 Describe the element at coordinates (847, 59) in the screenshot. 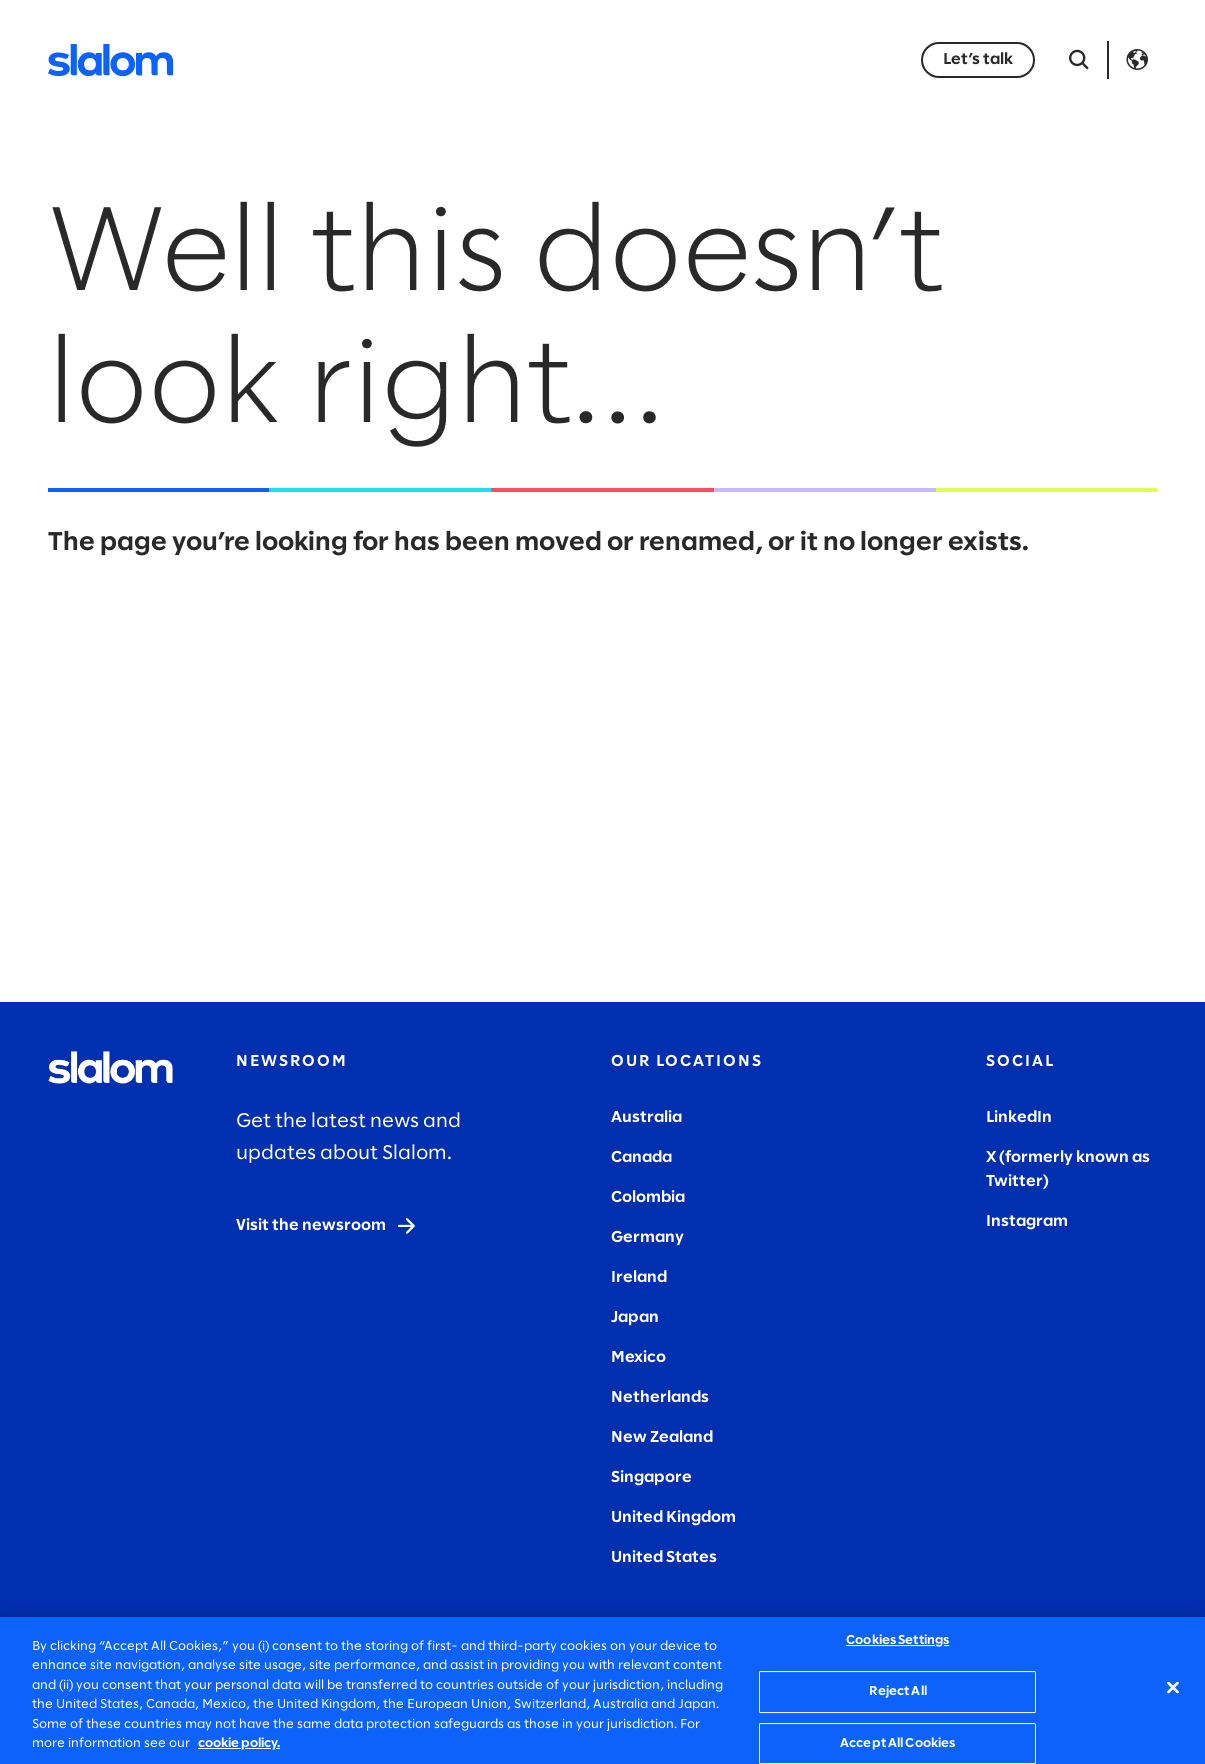

I see `Careers` at that location.